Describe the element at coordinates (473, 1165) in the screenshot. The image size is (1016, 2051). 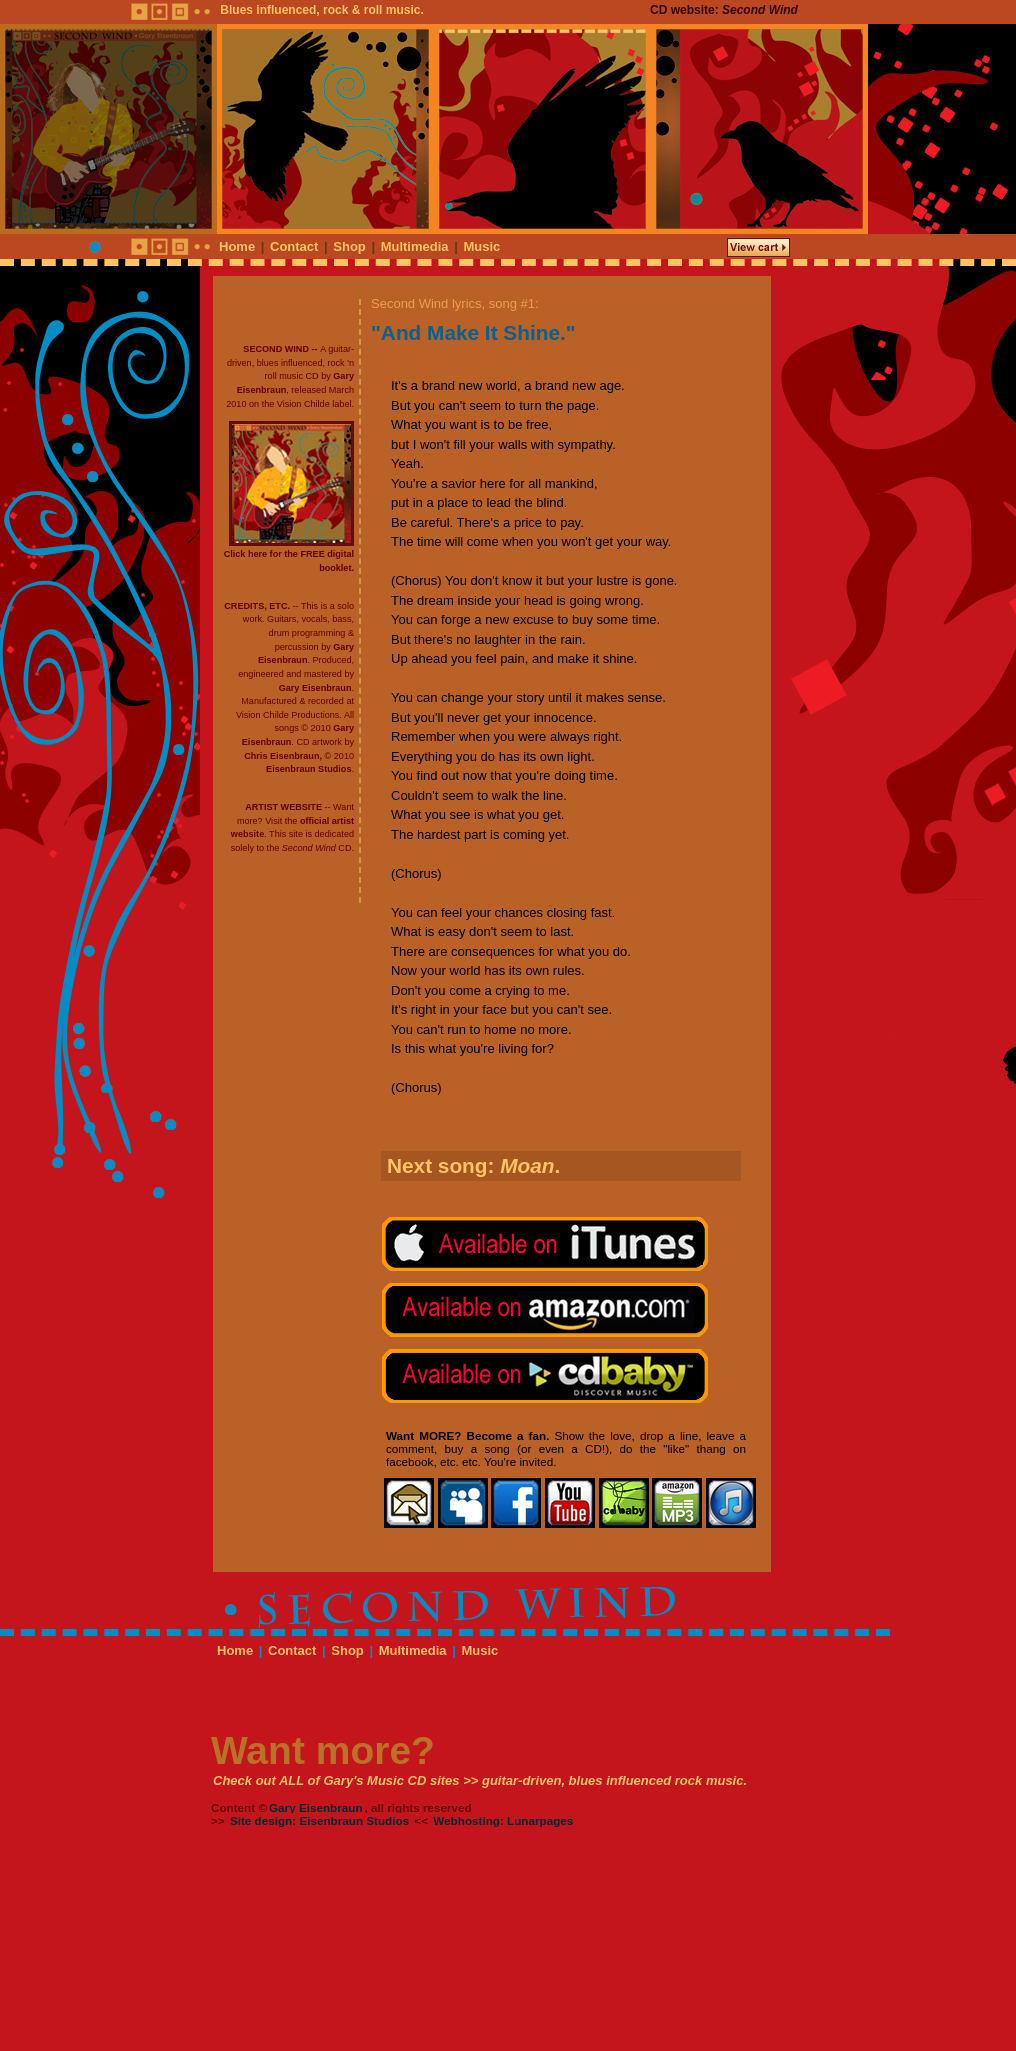
I see `Next song: .` at that location.